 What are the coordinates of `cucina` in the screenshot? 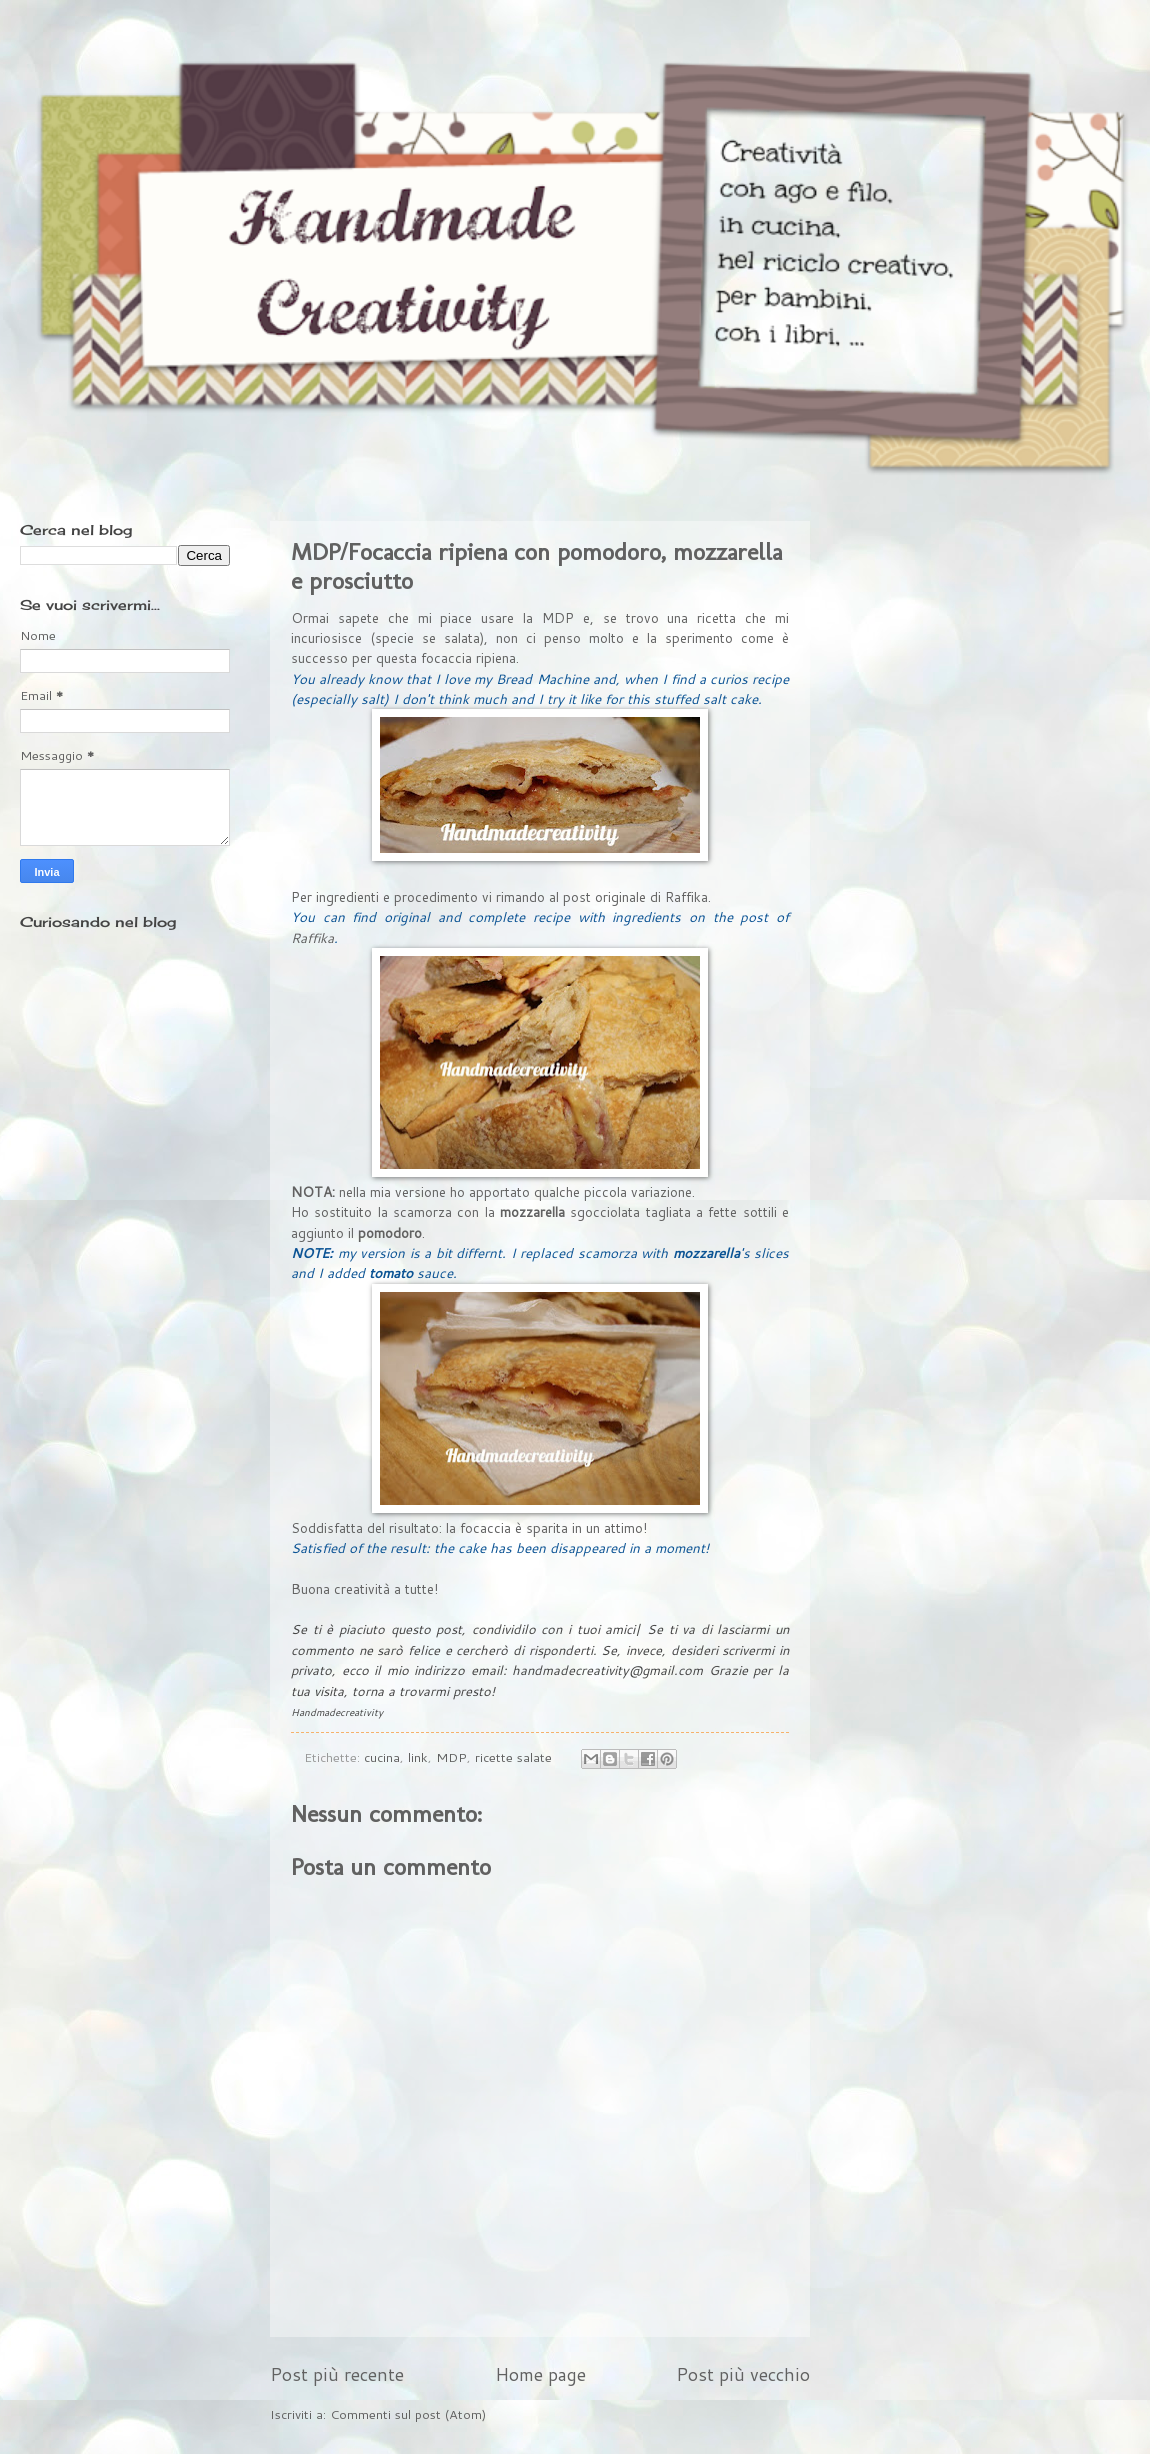 It's located at (382, 1757).